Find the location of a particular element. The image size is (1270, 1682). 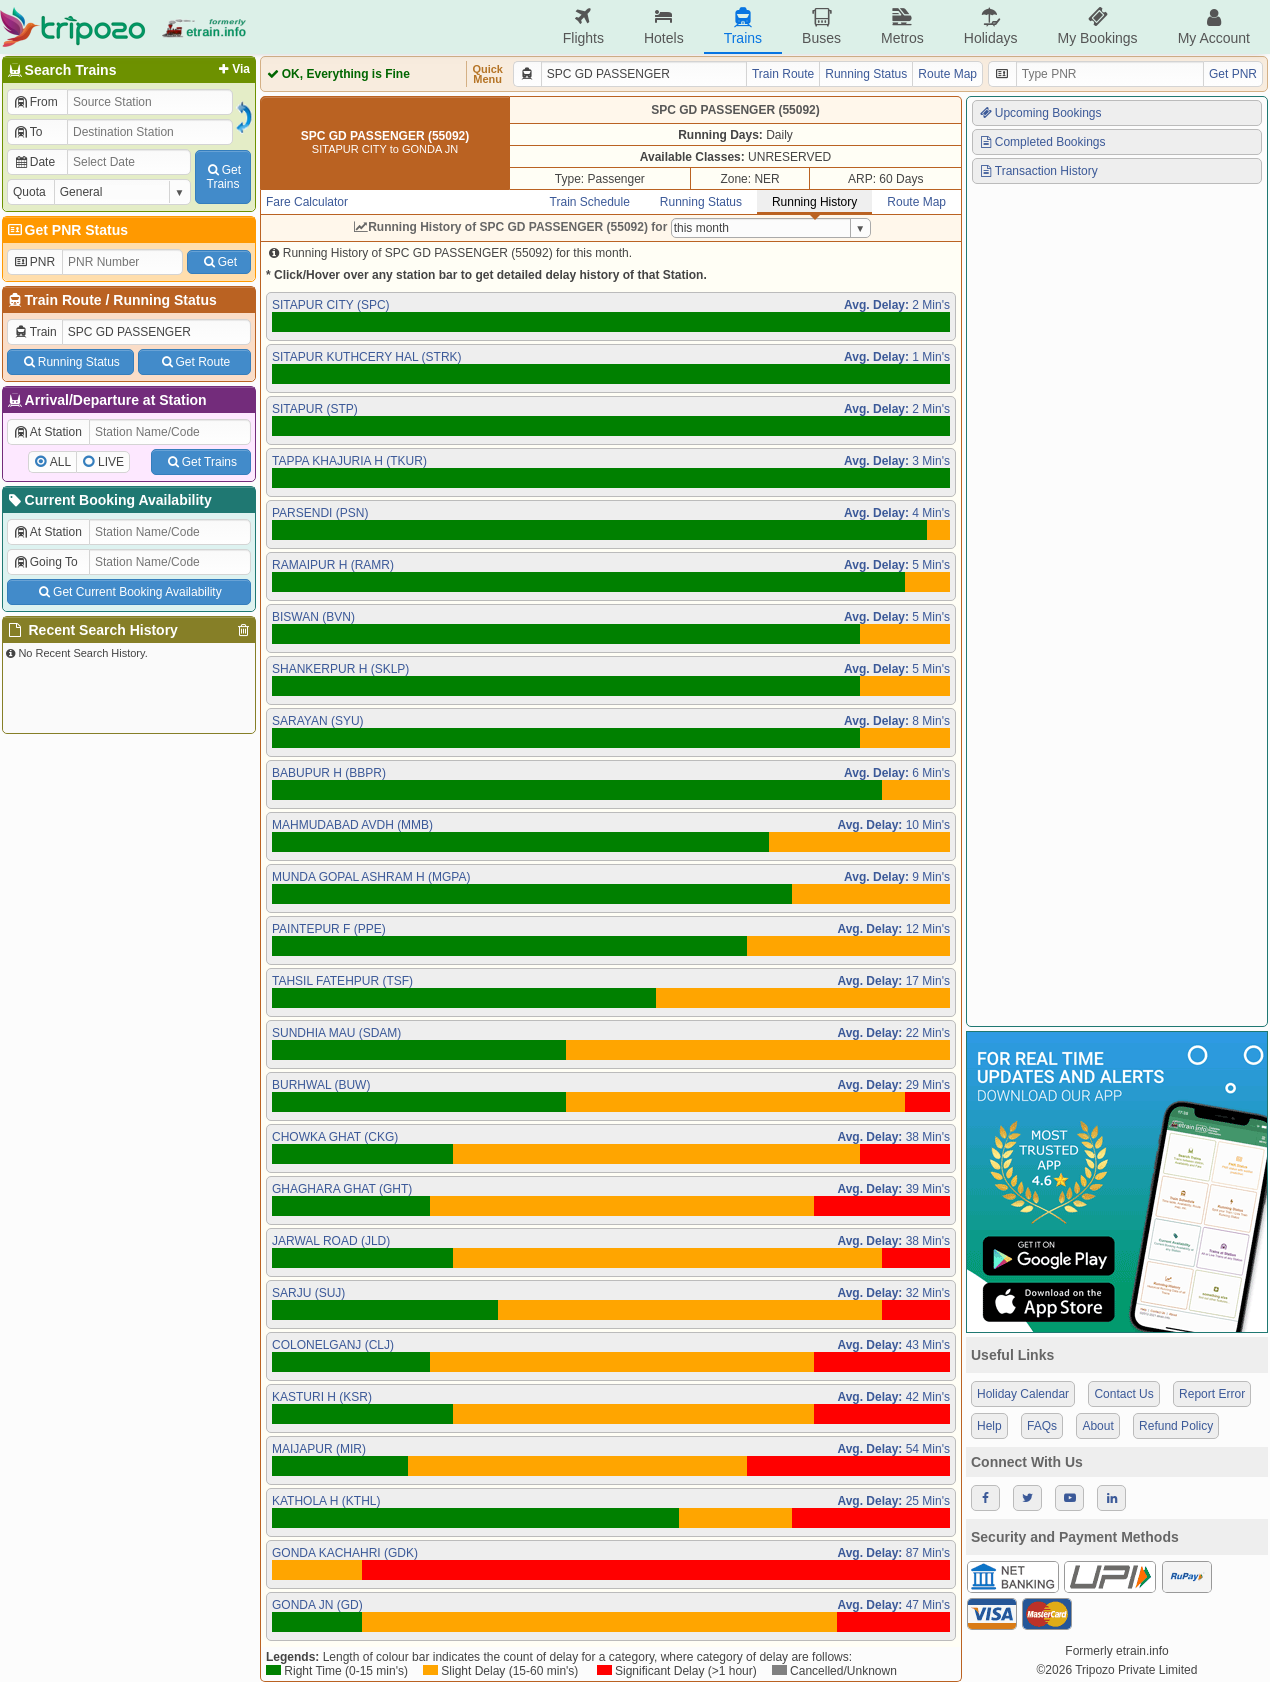

Route Map is located at coordinates (947, 74).